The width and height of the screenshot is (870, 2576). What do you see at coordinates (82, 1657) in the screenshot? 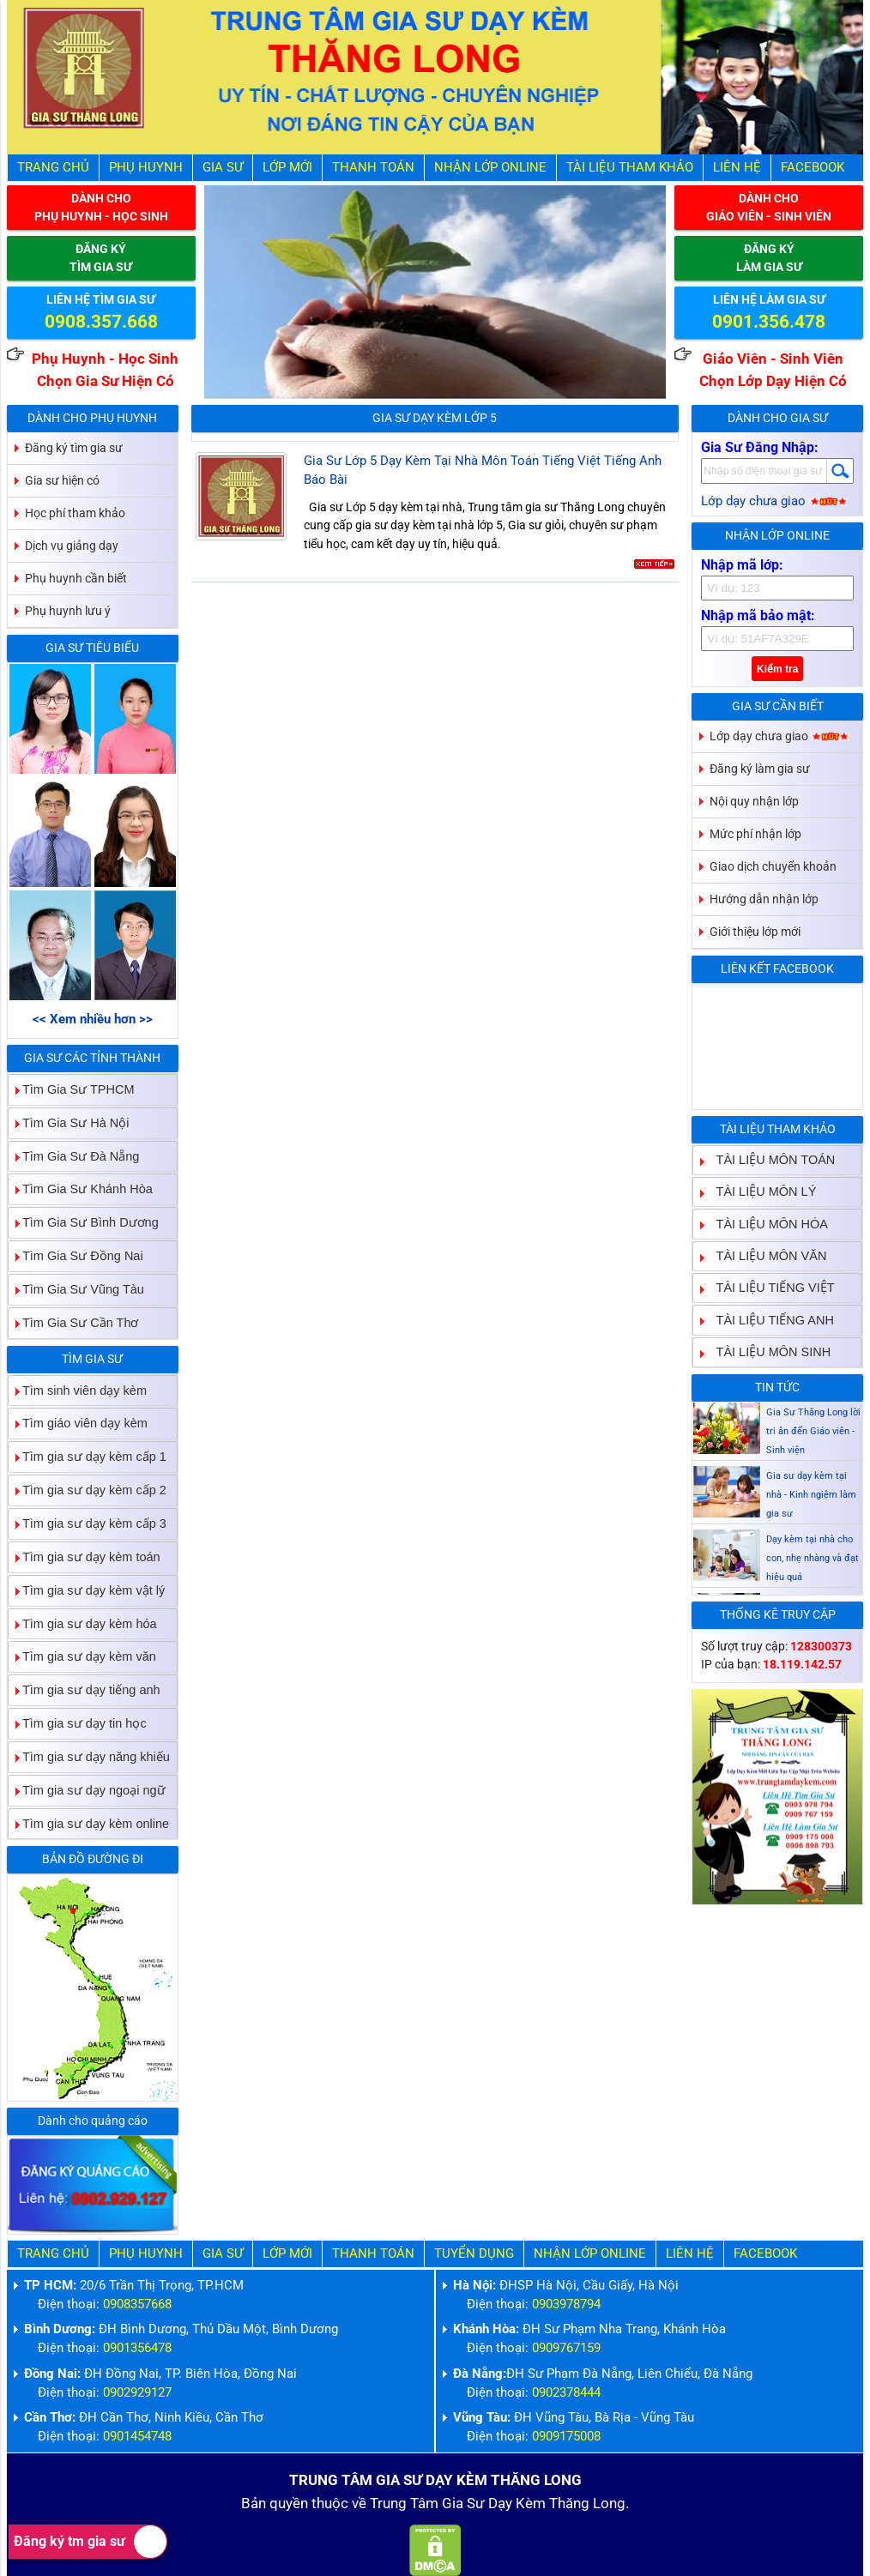
I see `Tìm gia sư dạy kèm văn [tab]` at bounding box center [82, 1657].